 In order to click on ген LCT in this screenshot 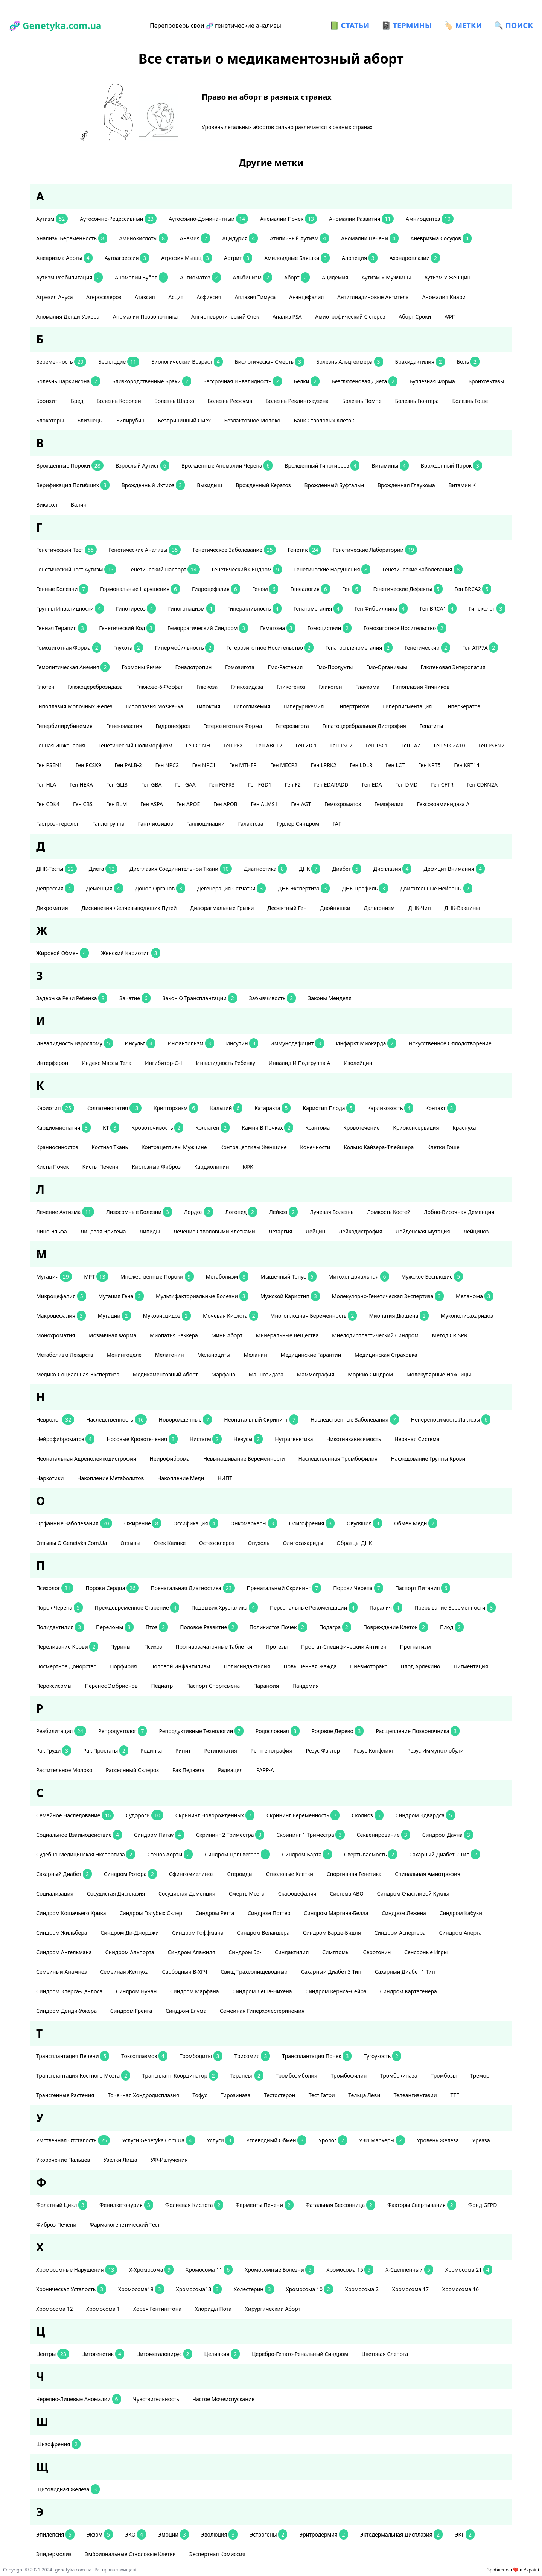, I will do `click(396, 765)`.